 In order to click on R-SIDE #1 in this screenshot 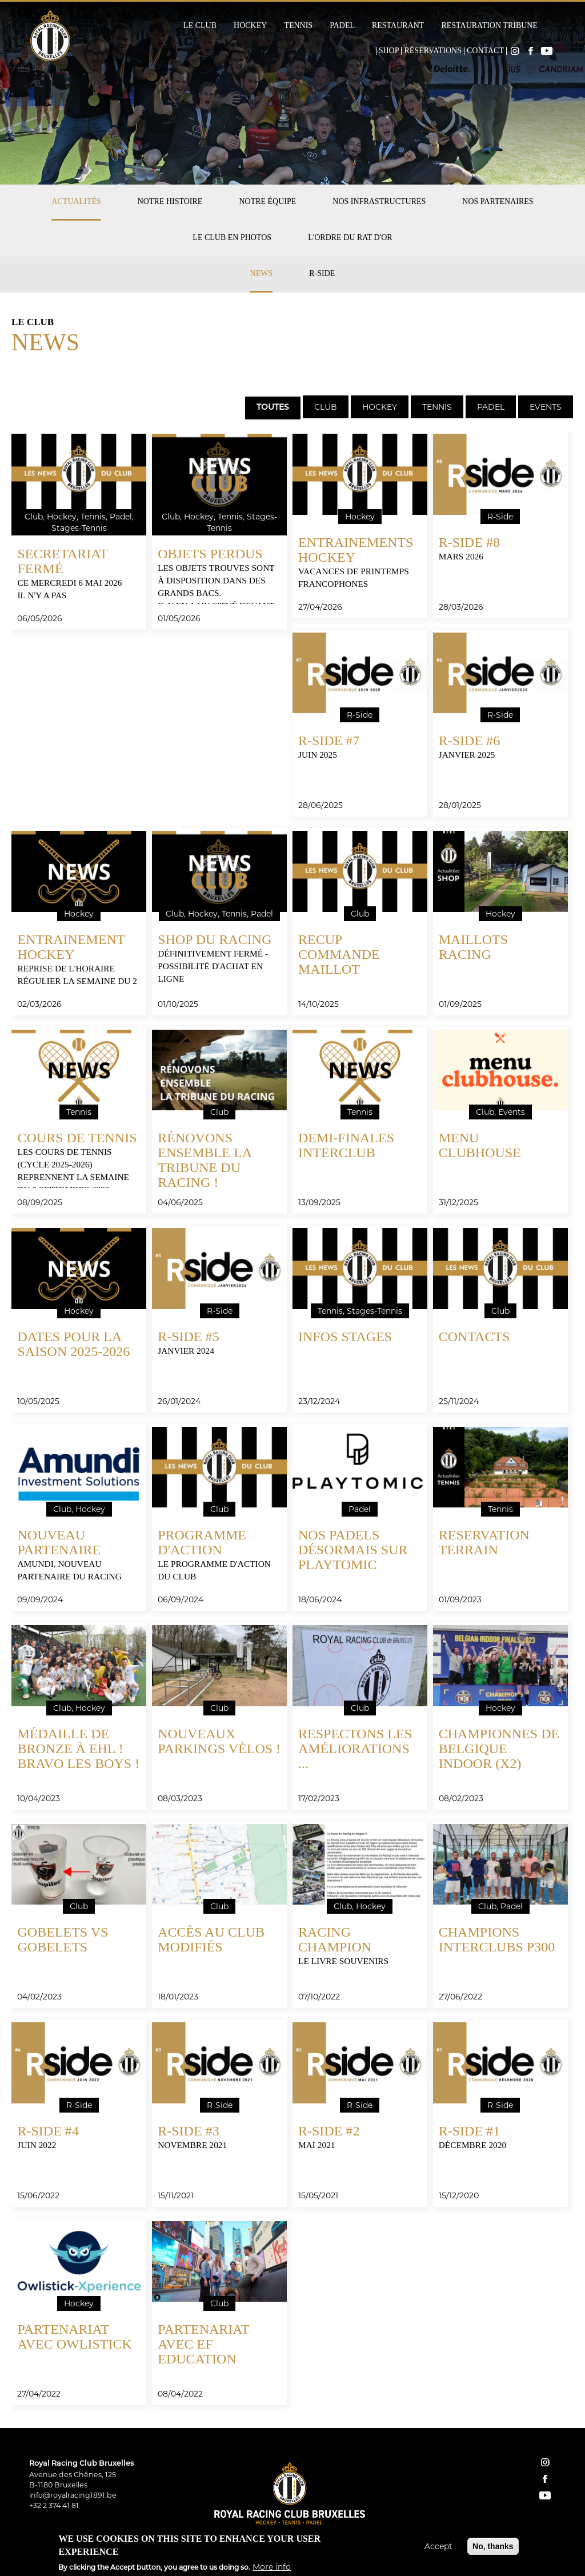, I will do `click(469, 2130)`.